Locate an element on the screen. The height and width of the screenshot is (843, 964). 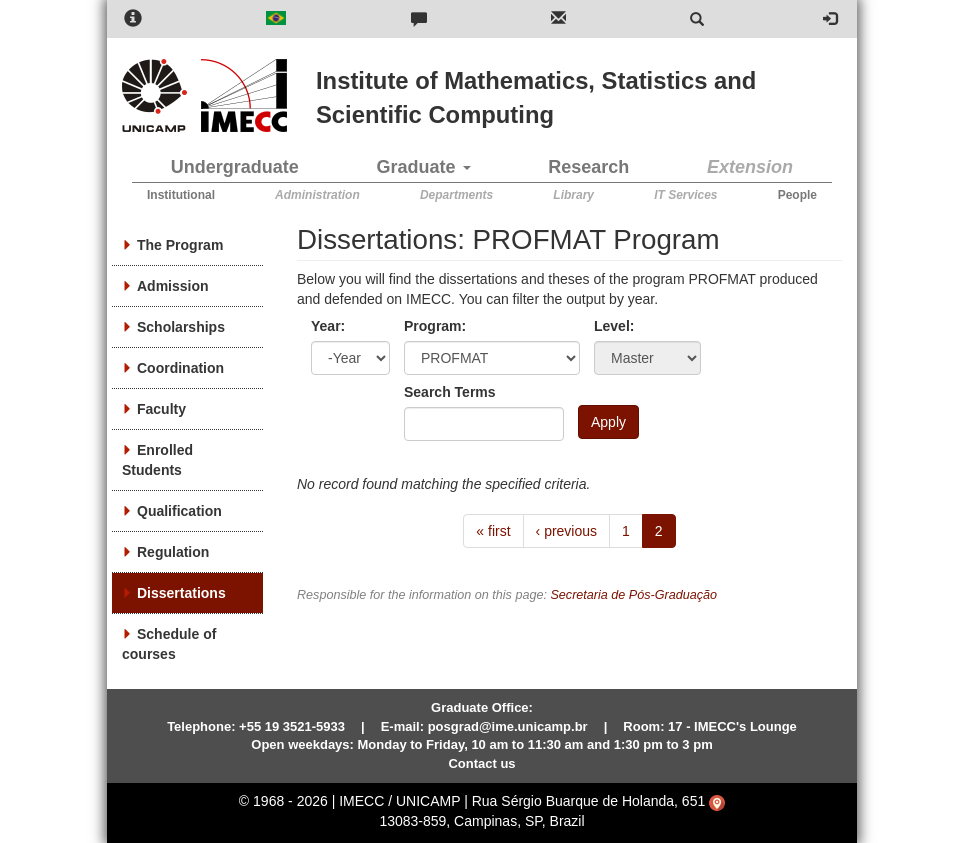
+55 19 3521-5933 is located at coordinates (292, 726).